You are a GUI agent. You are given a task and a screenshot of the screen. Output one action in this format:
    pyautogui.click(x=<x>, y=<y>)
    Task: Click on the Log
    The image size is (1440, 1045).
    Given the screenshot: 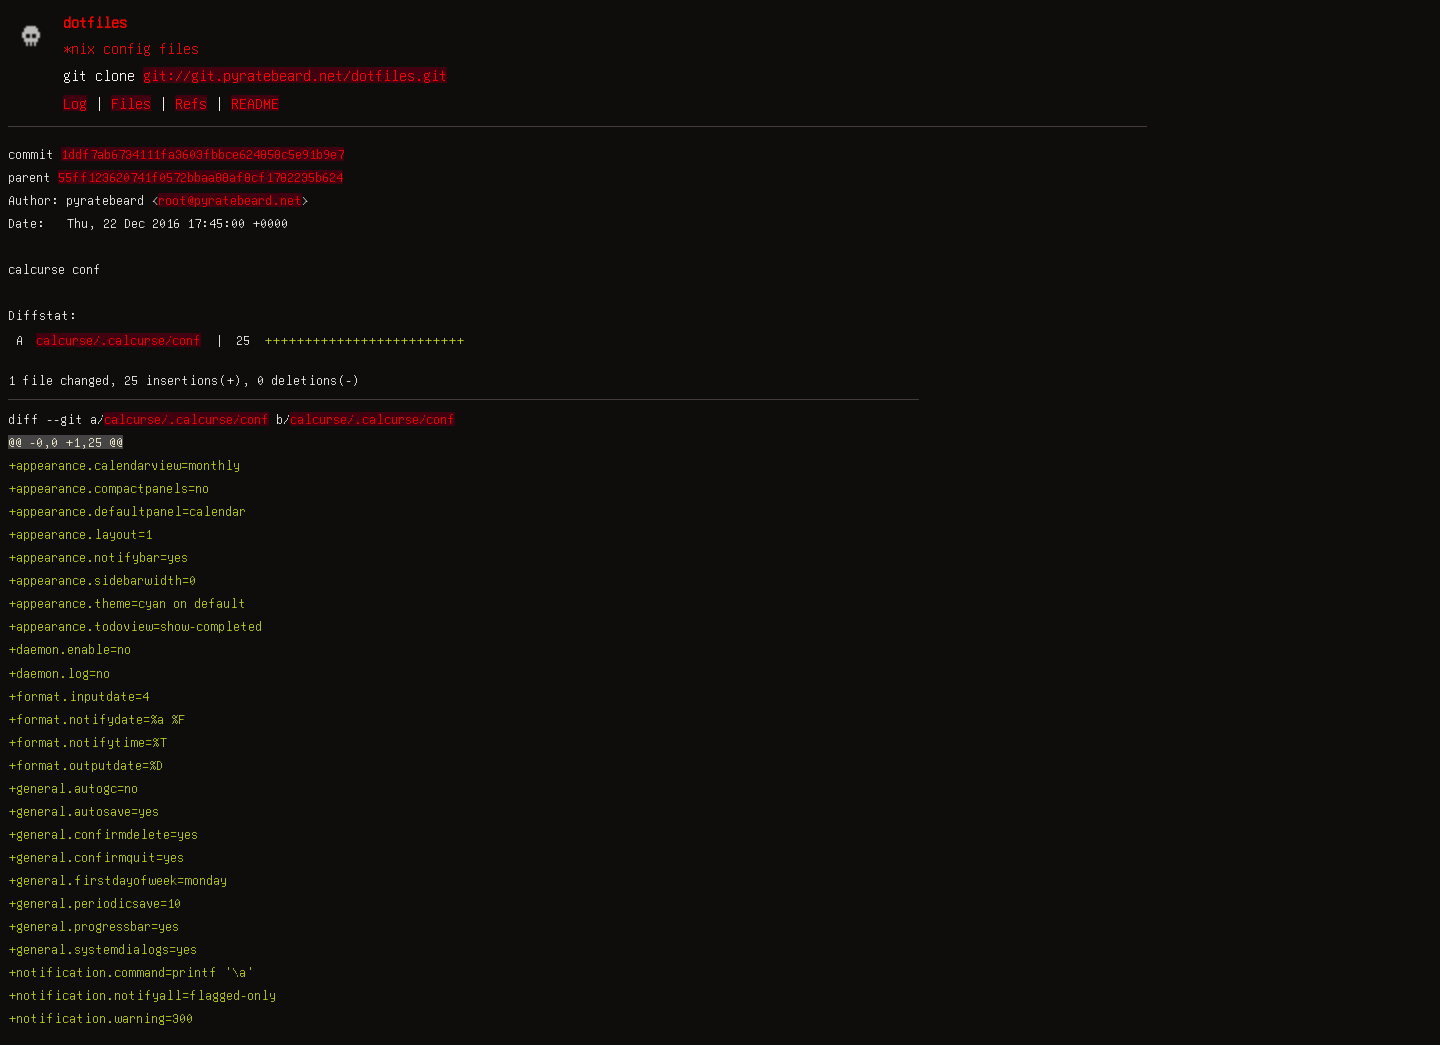 What is the action you would take?
    pyautogui.click(x=75, y=103)
    